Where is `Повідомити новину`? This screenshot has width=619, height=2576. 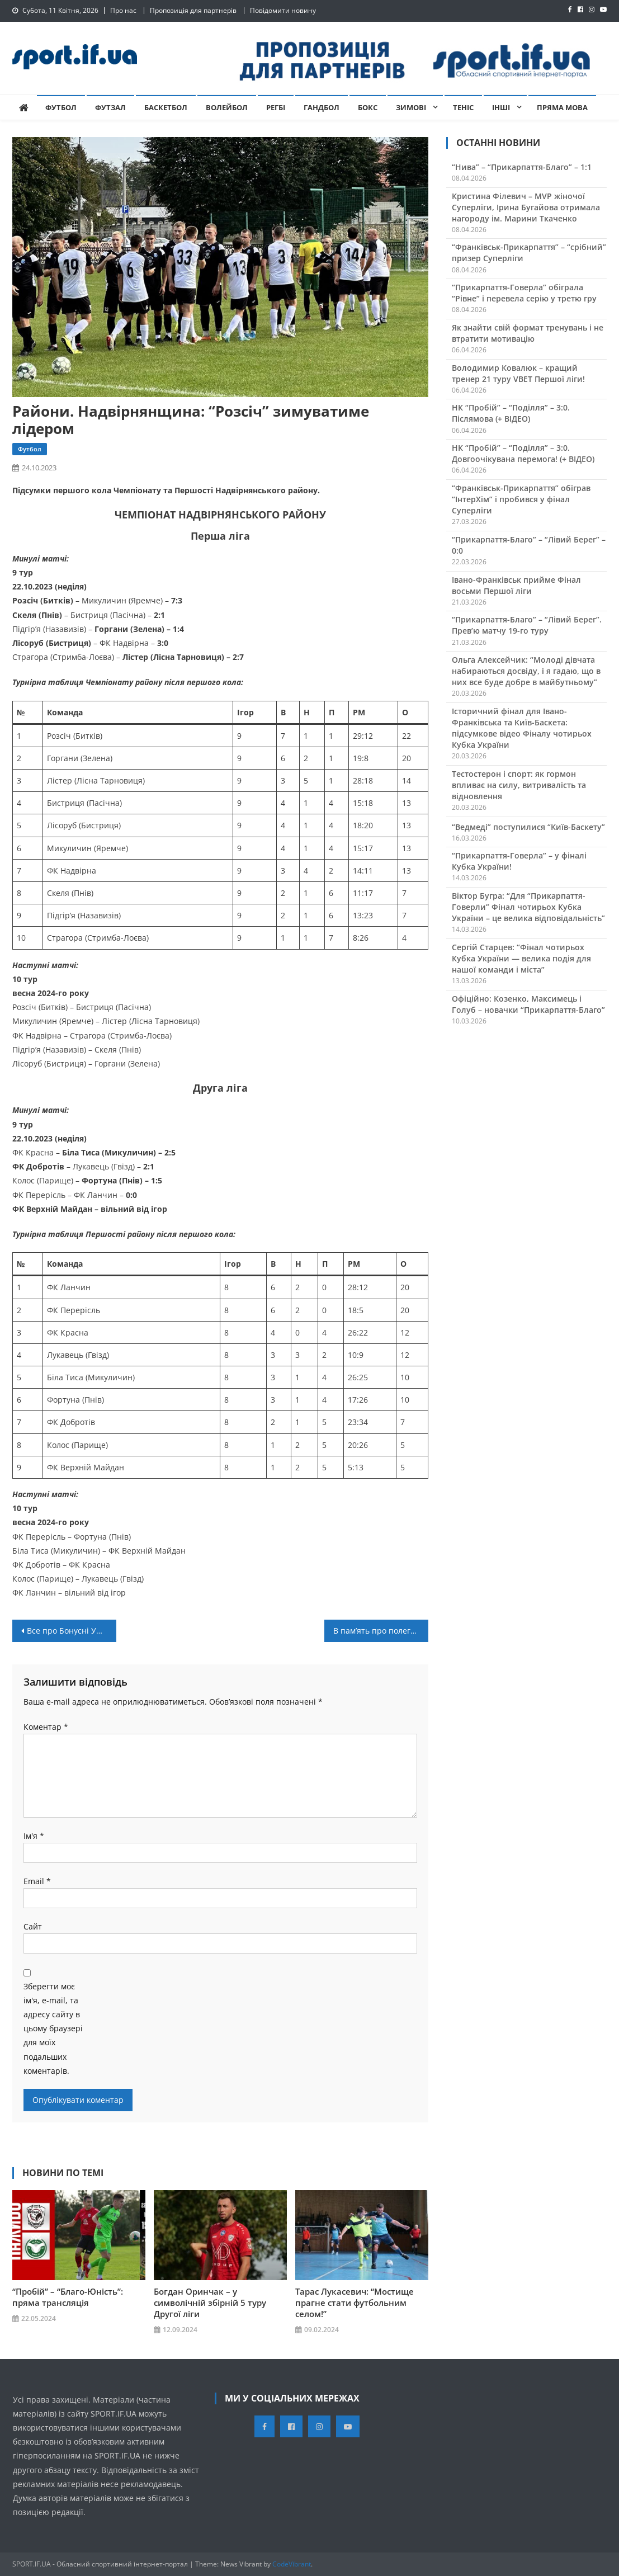
Повідомити новину is located at coordinates (283, 10).